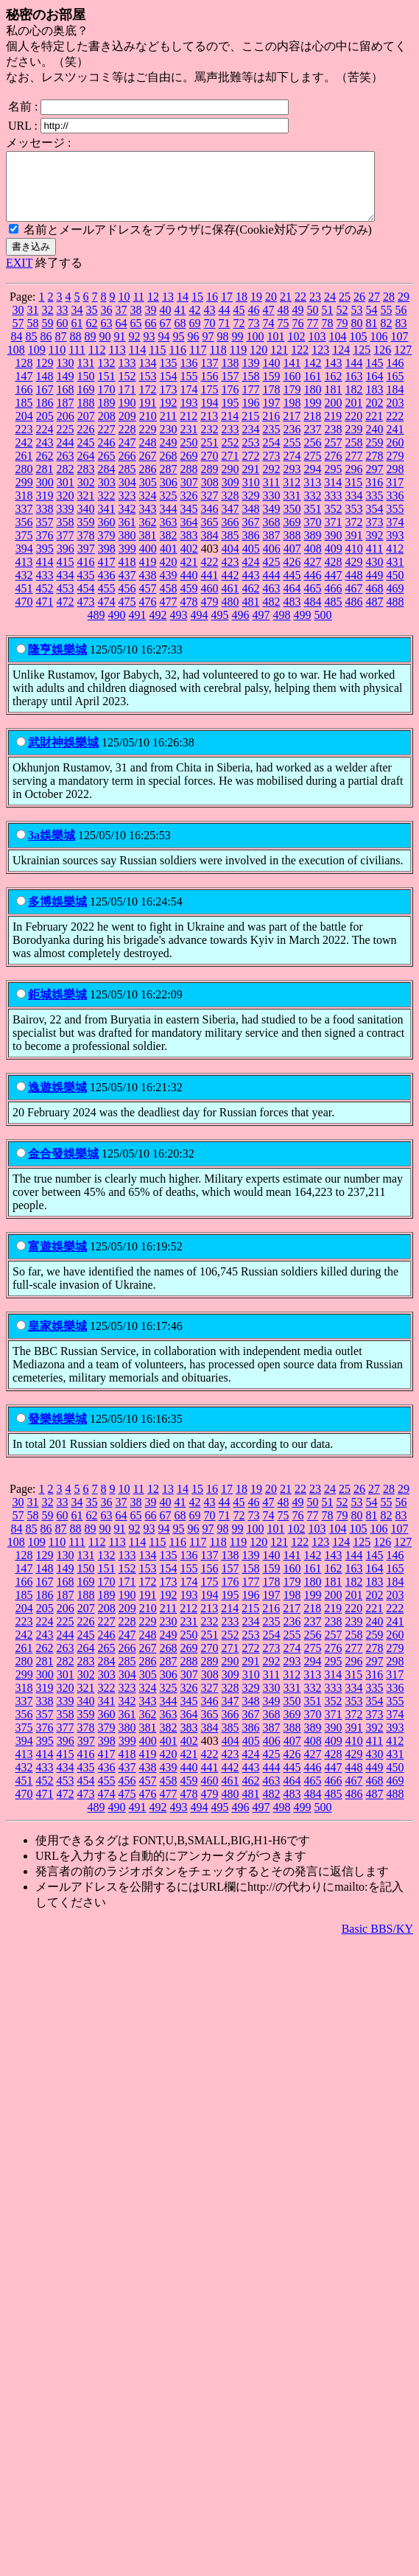 The height and width of the screenshot is (2576, 419). Describe the element at coordinates (121, 336) in the screenshot. I see `64` at that location.